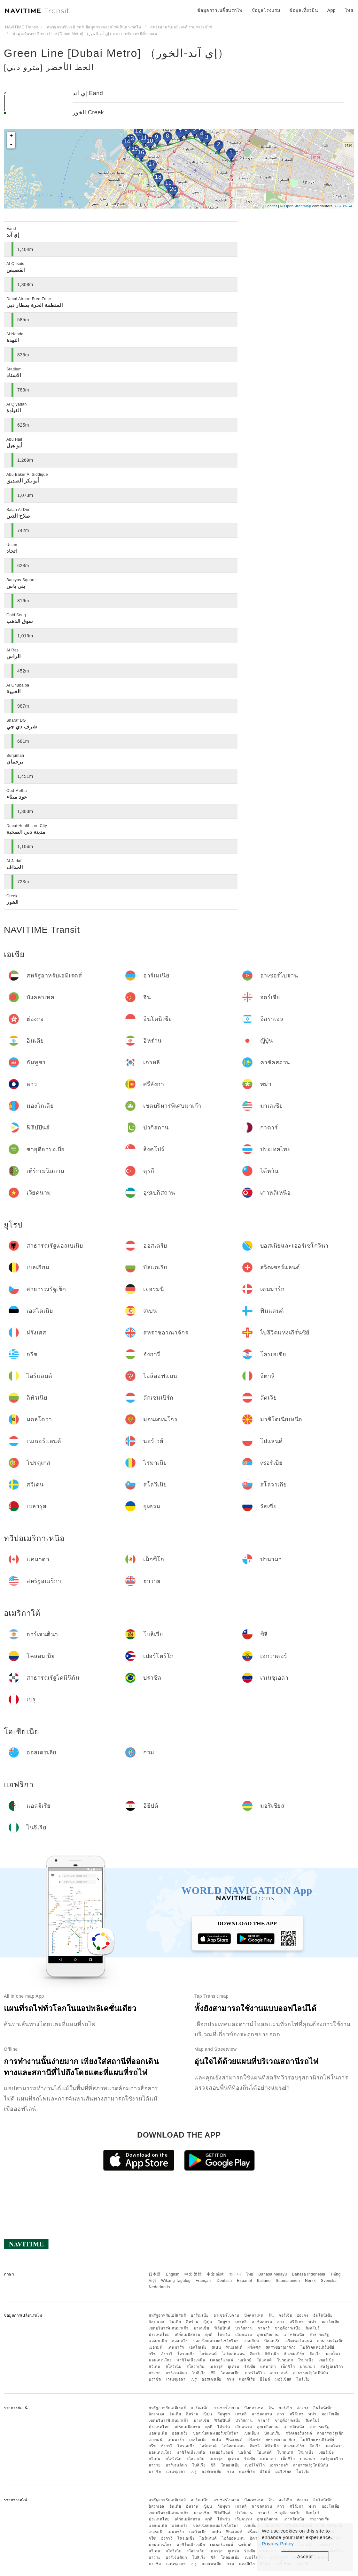 The height and width of the screenshot is (2576, 358). I want to click on ลักเซมเบิร์ก, so click(294, 2354).